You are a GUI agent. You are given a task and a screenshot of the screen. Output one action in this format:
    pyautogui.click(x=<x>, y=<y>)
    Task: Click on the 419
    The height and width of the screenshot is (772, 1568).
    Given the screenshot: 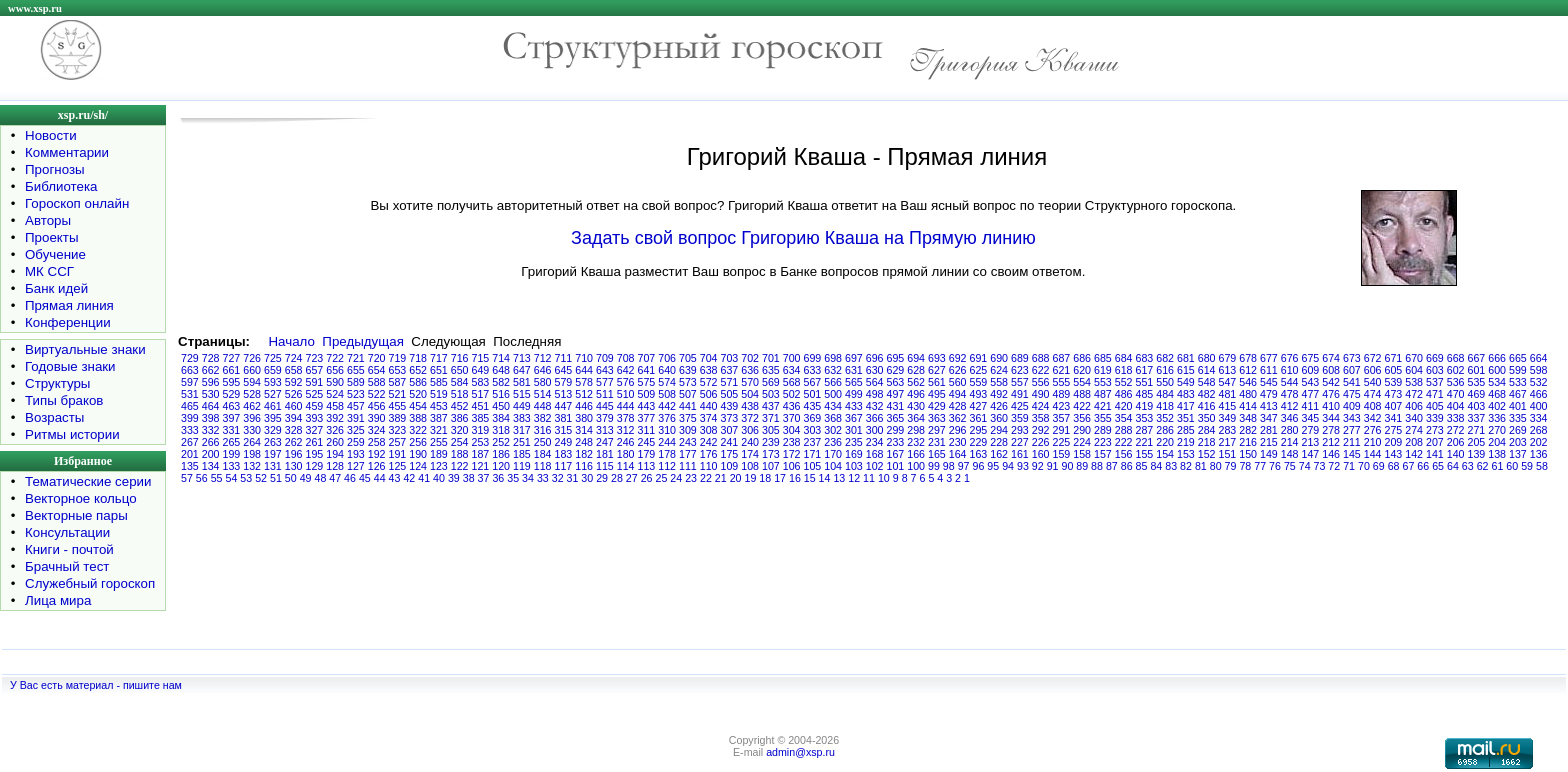 What is the action you would take?
    pyautogui.click(x=1145, y=406)
    